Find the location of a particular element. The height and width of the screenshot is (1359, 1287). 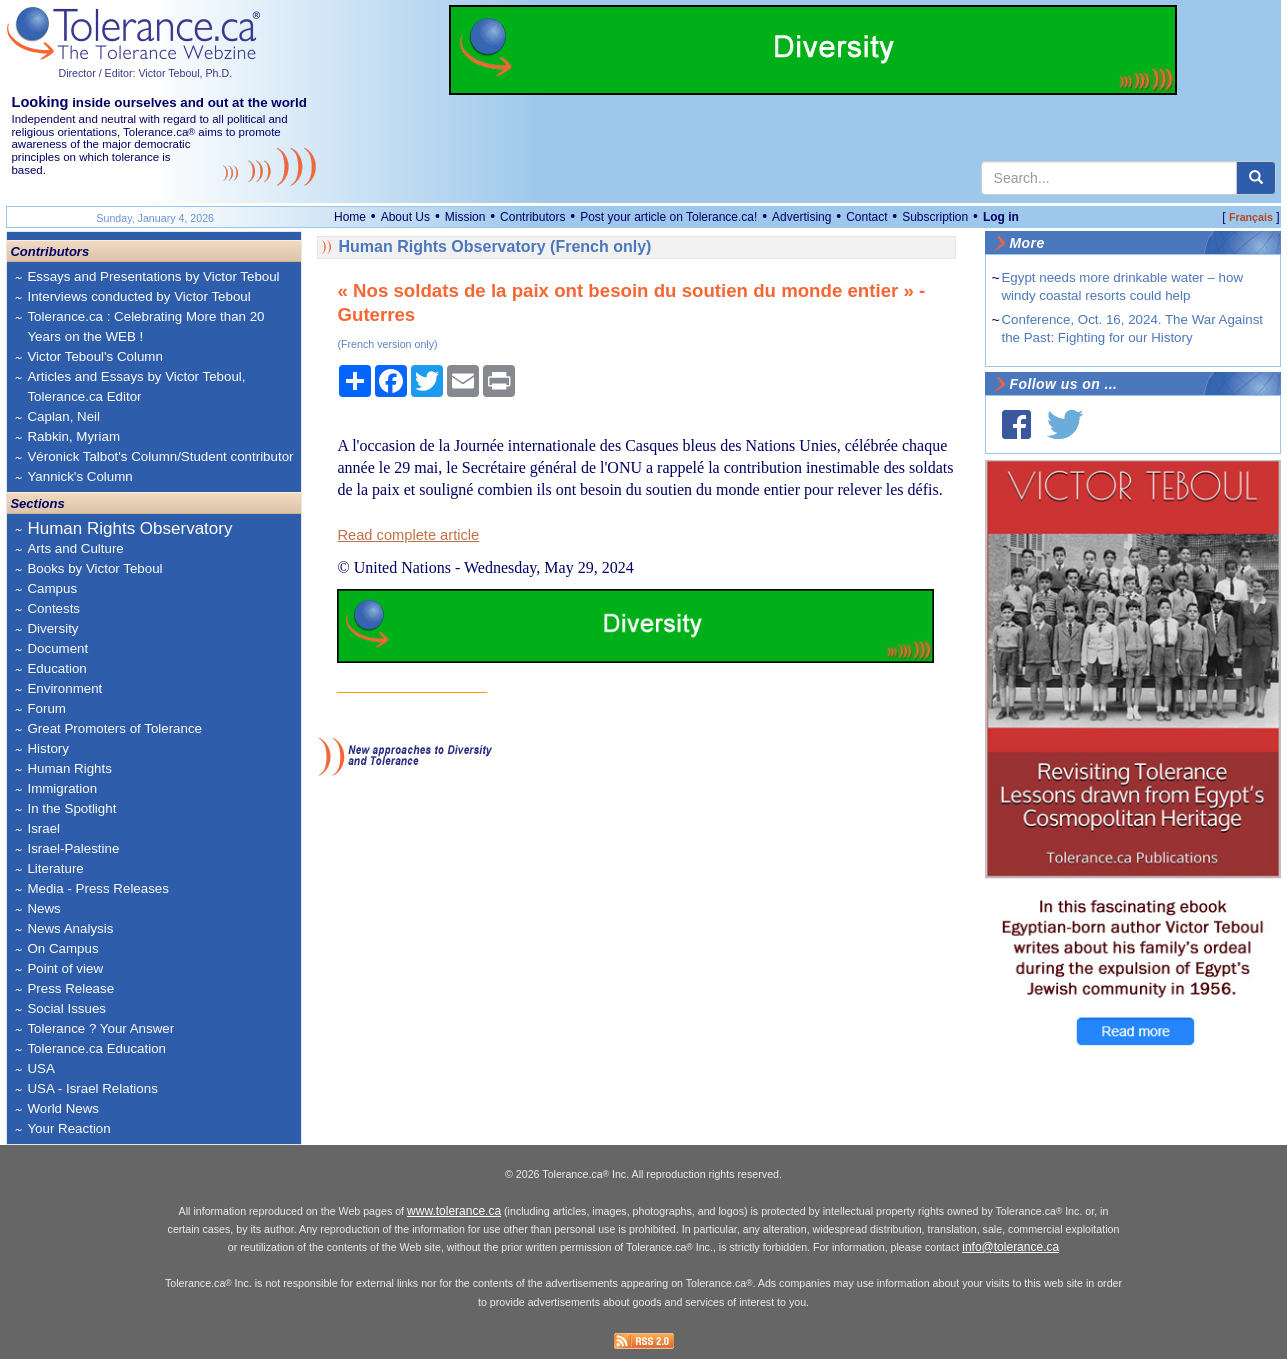

Subscription is located at coordinates (935, 217).